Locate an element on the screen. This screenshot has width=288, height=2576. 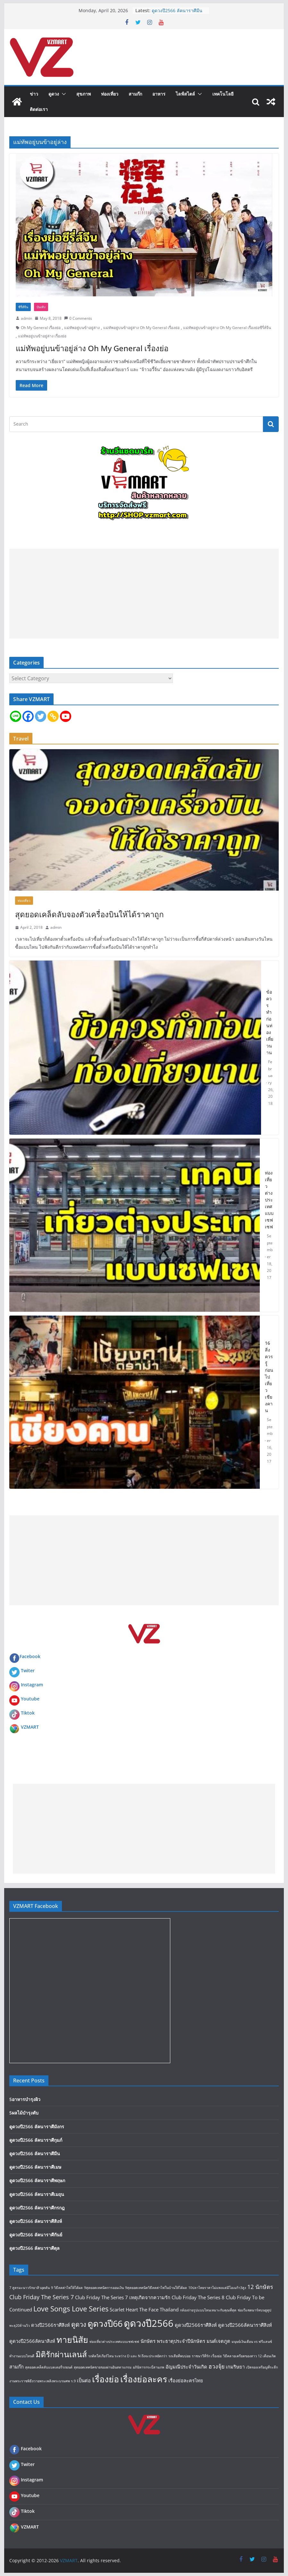
เรื่องย่อละครไทย [เรื่องย่อละครไทย (2 items)] is located at coordinates (185, 2380).